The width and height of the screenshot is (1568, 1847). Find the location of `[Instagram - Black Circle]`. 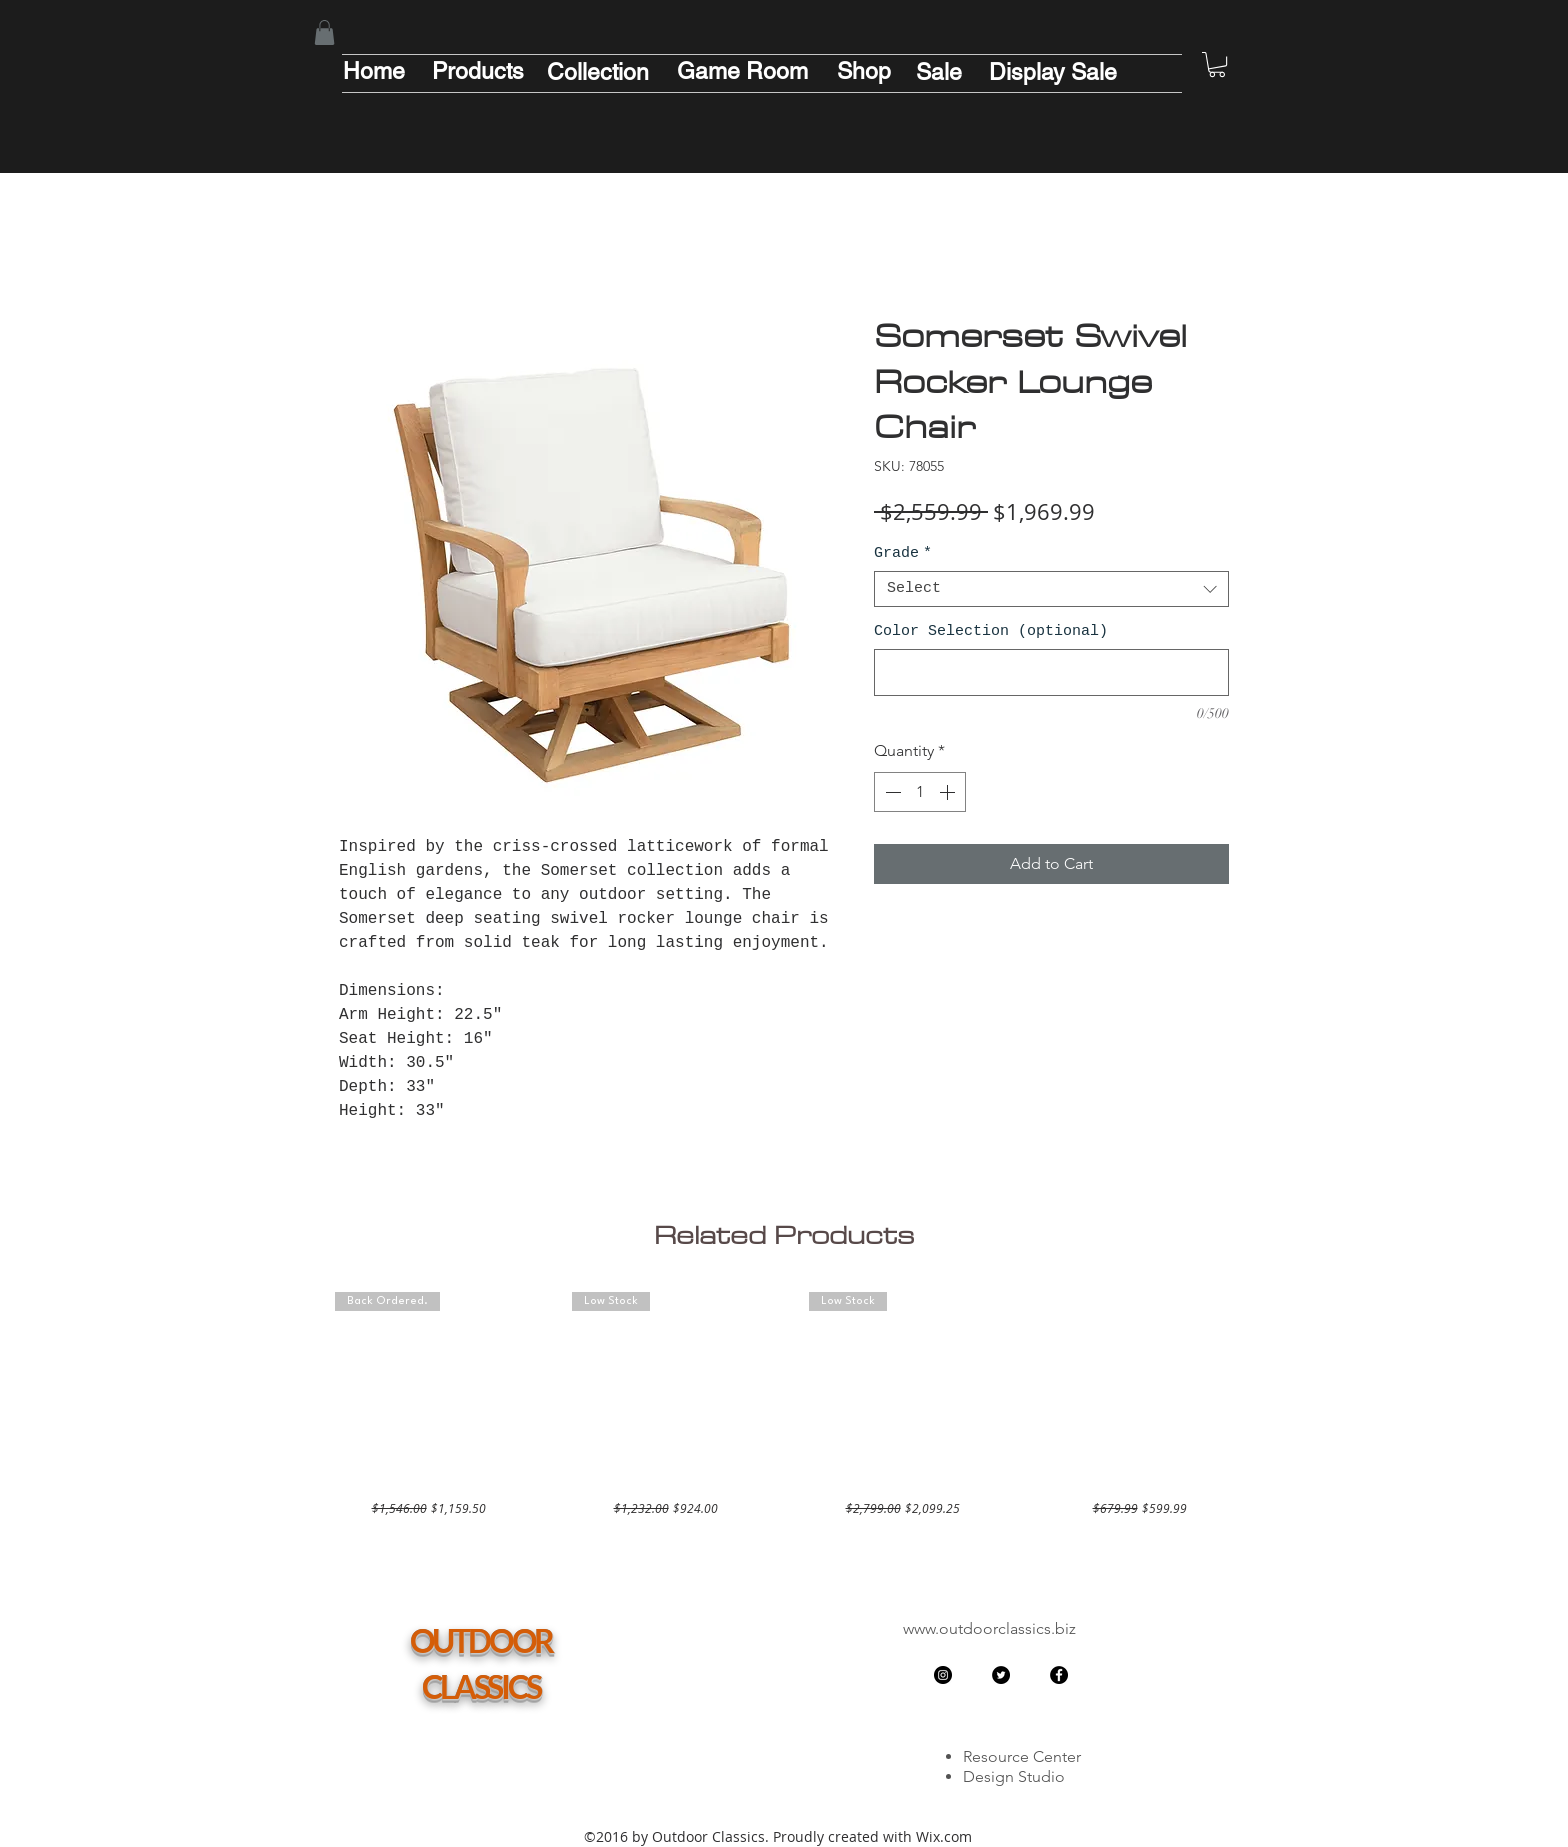

[Instagram - Black Circle] is located at coordinates (943, 1675).